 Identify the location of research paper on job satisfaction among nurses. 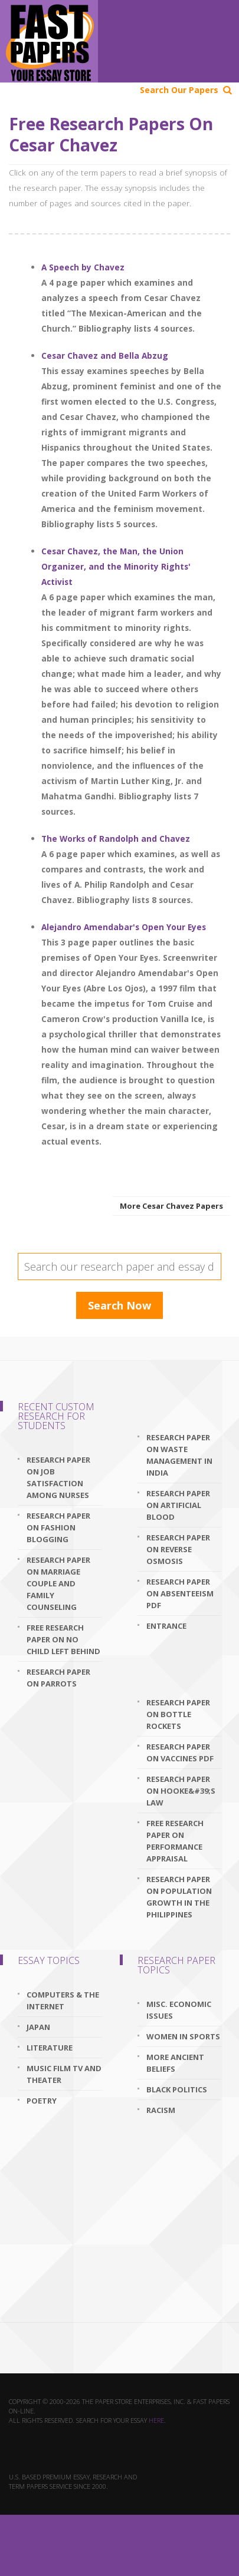
(58, 1477).